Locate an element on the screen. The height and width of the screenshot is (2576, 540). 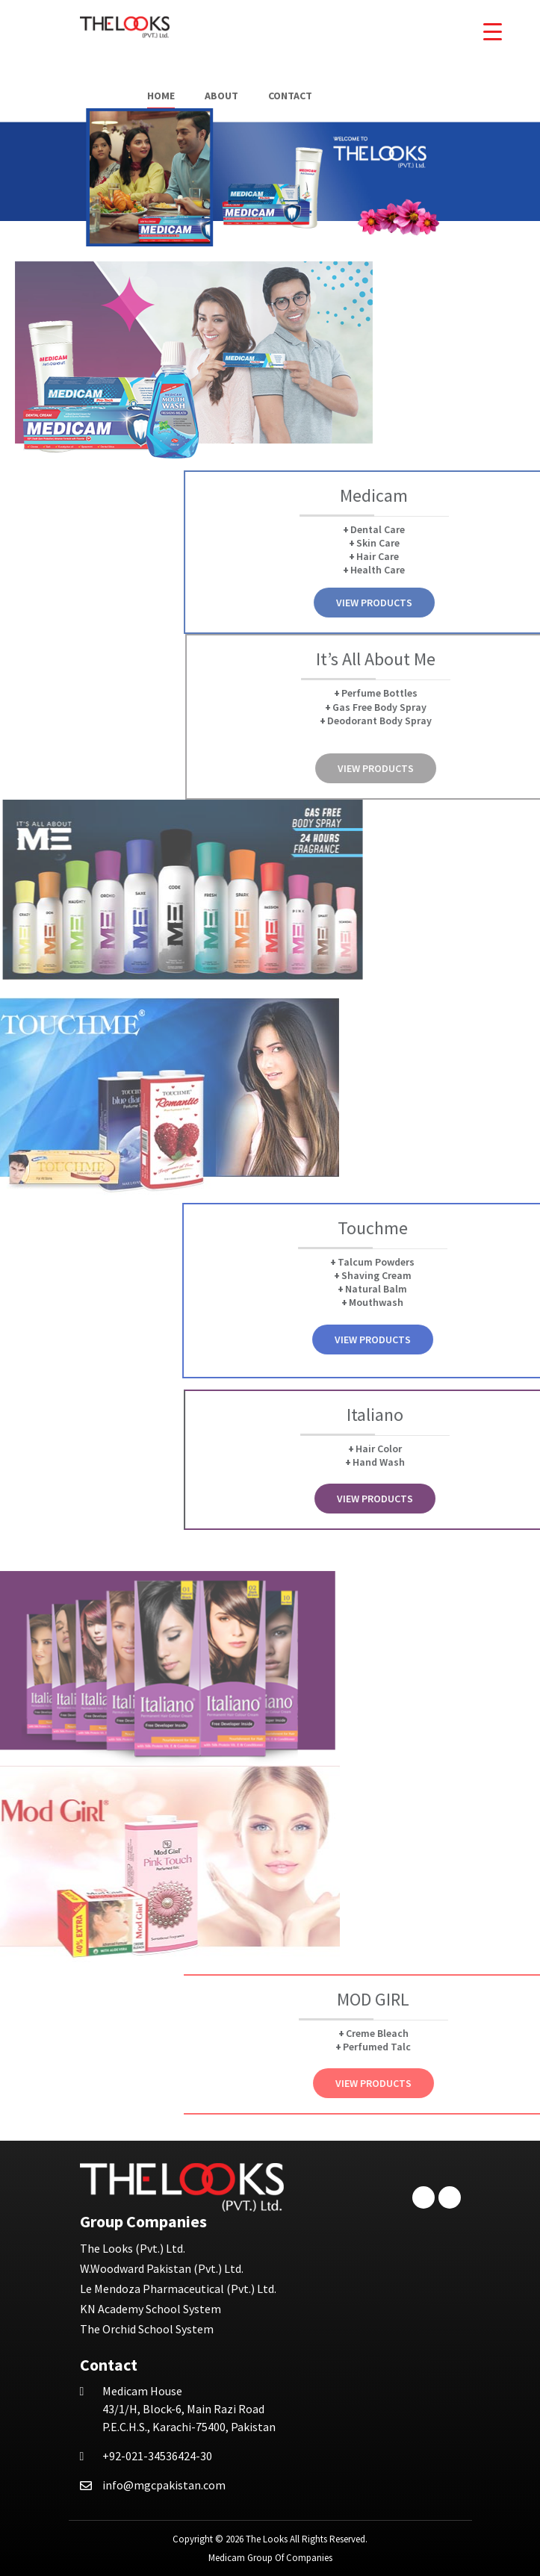
The Looks is located at coordinates (267, 2539).